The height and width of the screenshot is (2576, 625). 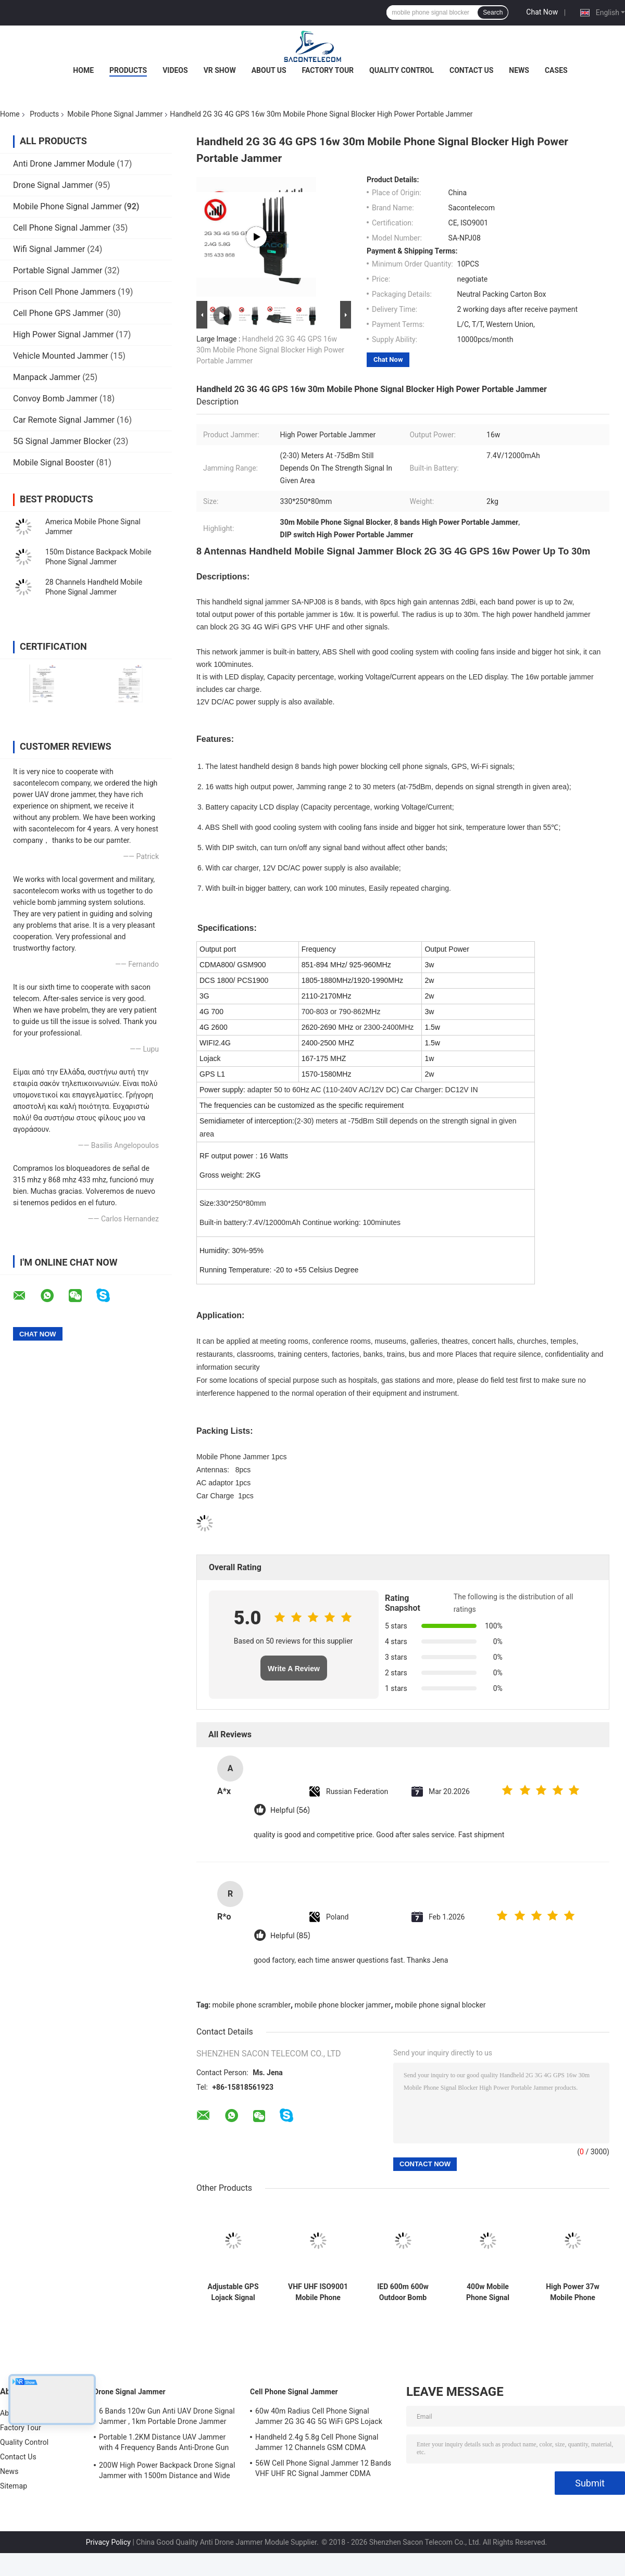 I want to click on 5G Signal Jammer Blocker, so click(x=62, y=441).